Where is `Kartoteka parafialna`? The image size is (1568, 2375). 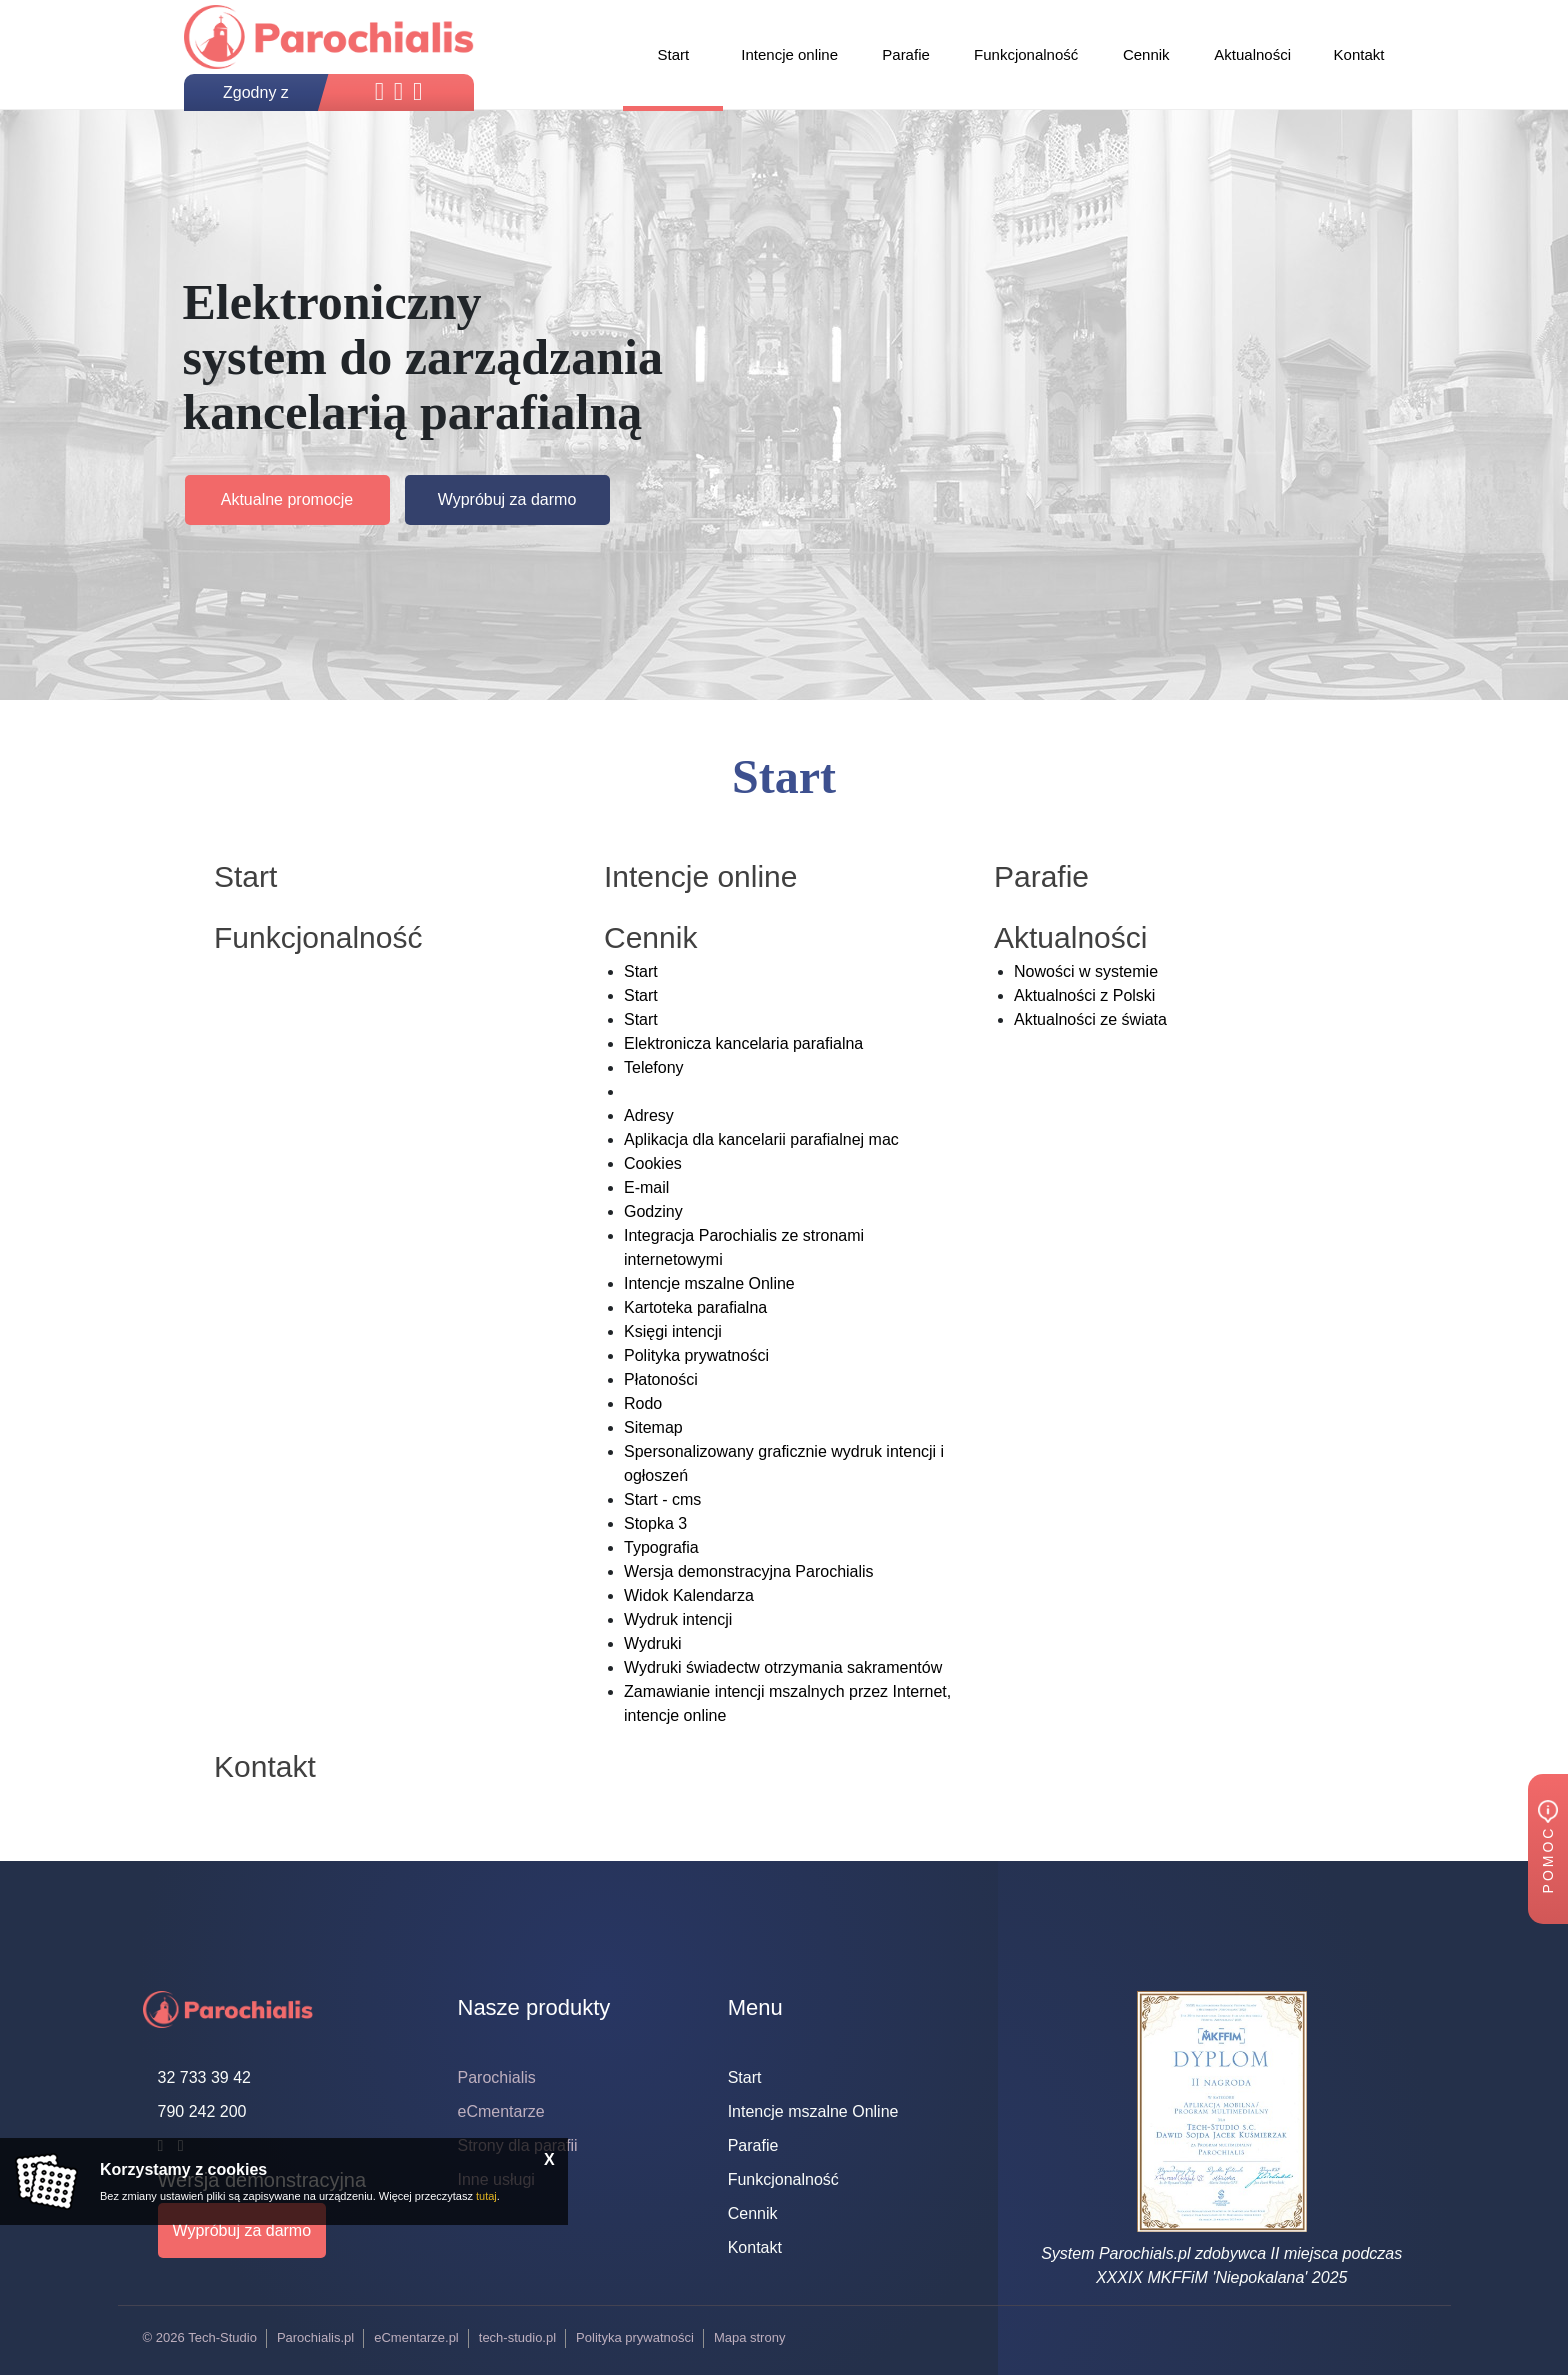
Kartoteka parafialna is located at coordinates (695, 1307).